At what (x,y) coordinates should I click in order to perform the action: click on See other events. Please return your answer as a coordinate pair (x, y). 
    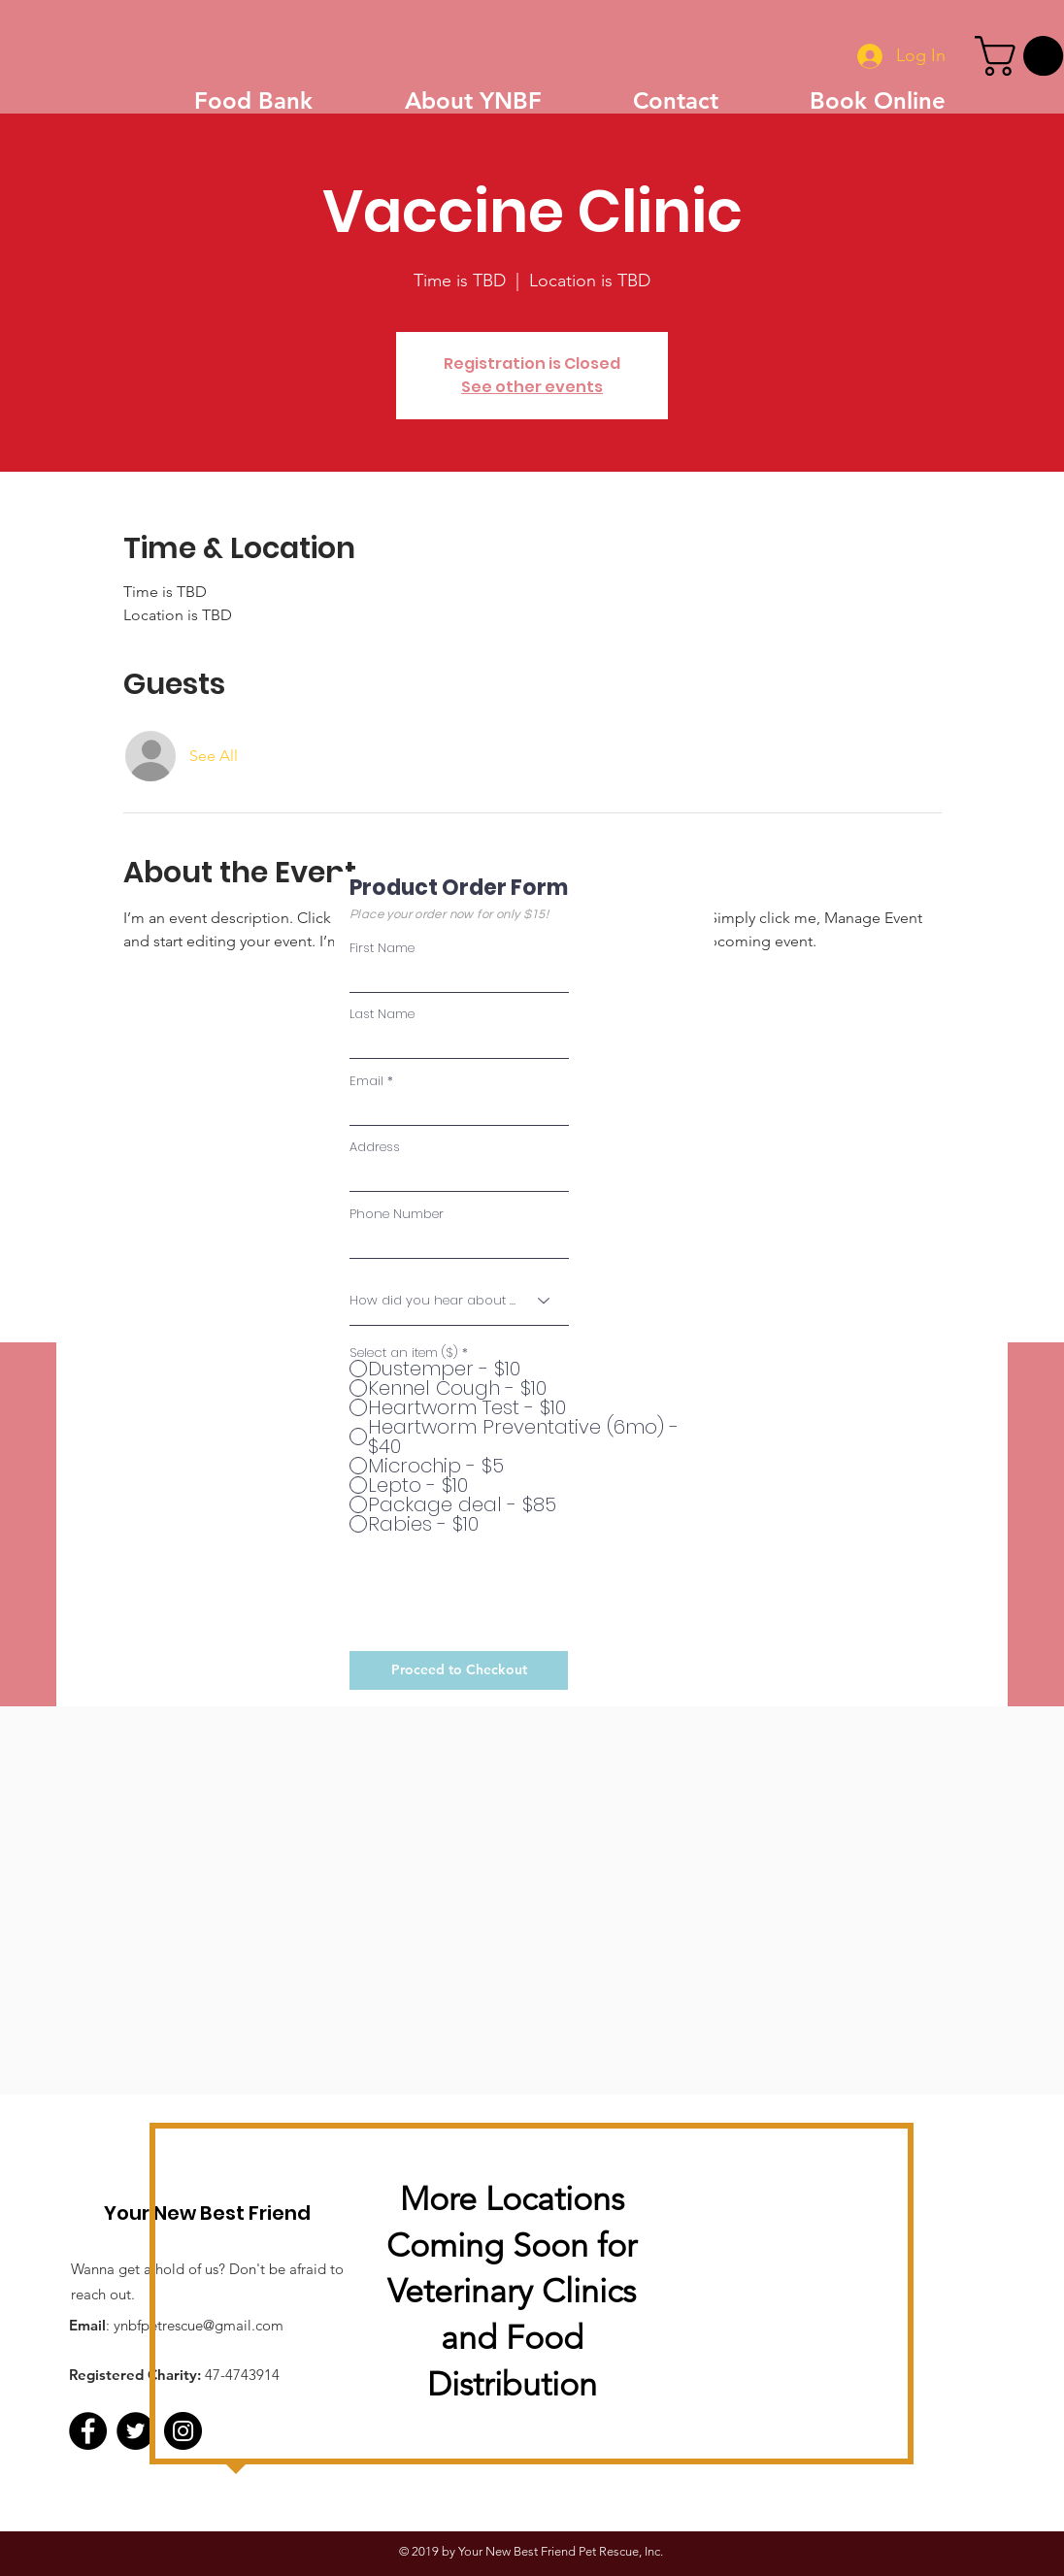
    Looking at the image, I should click on (532, 387).